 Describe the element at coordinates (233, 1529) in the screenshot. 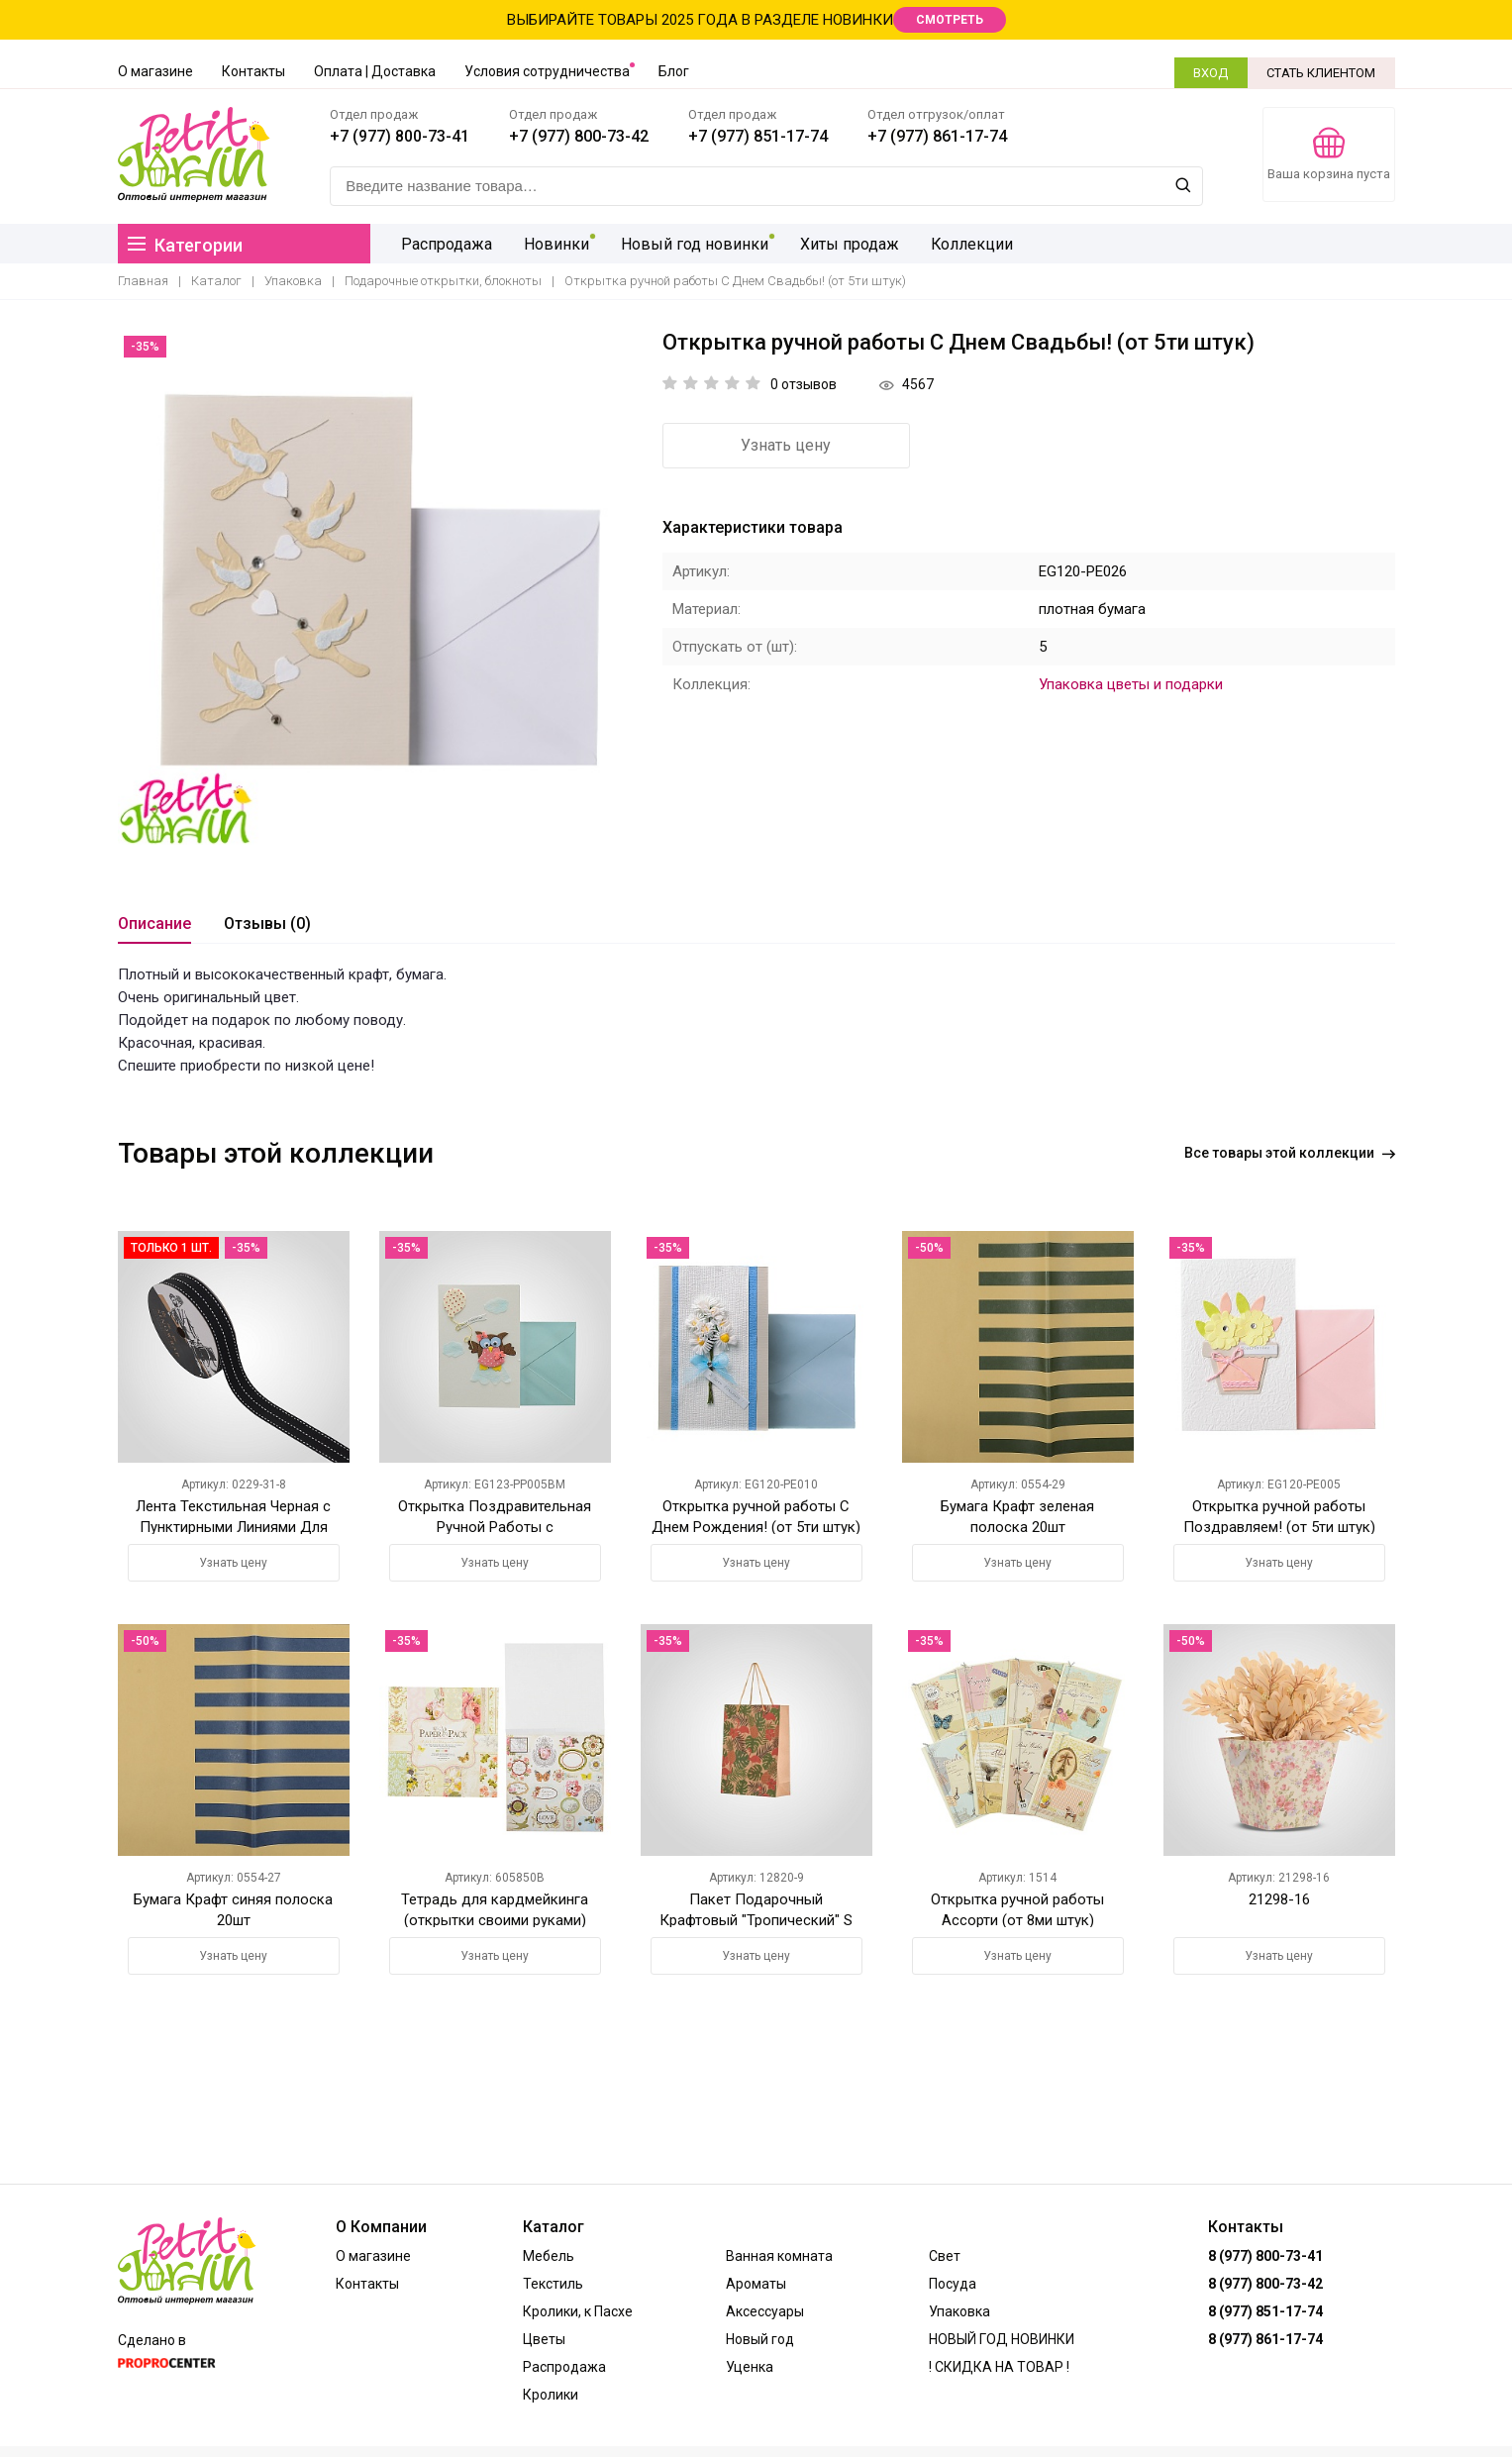

I see `Лента Текстильная Черная с Пунктирными Линиями Для Упаковки Цветов и Подарков` at that location.